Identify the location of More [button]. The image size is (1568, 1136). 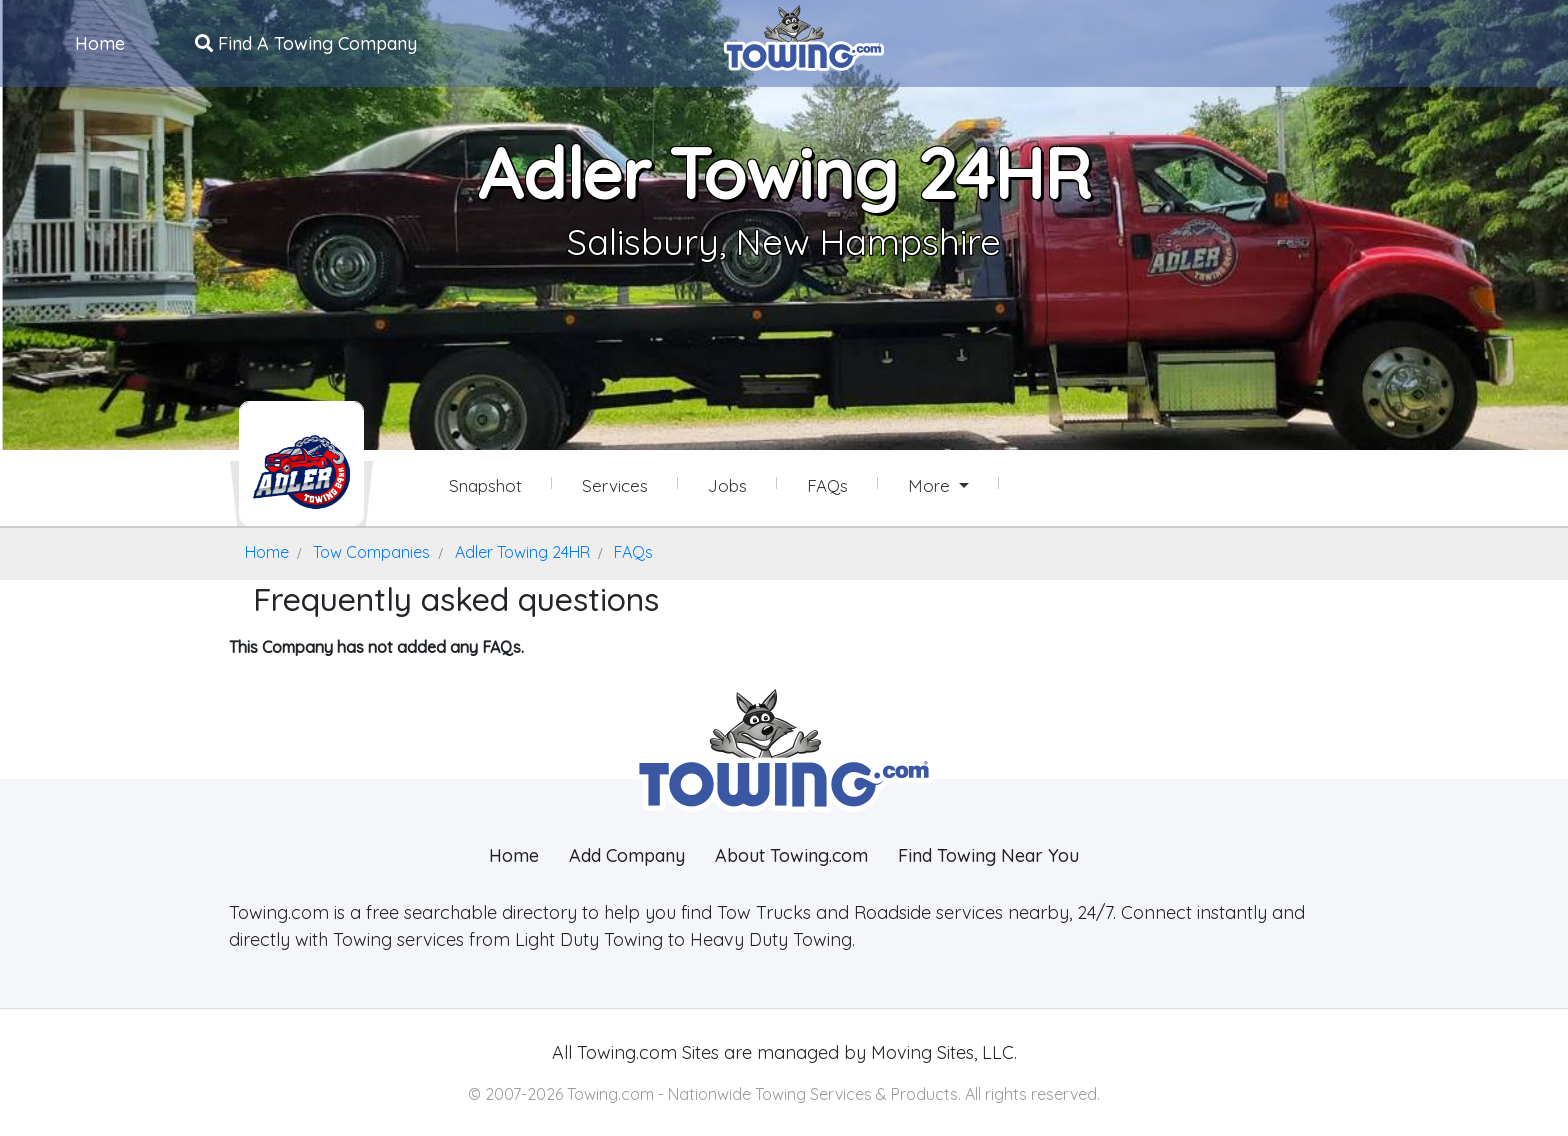
(931, 485).